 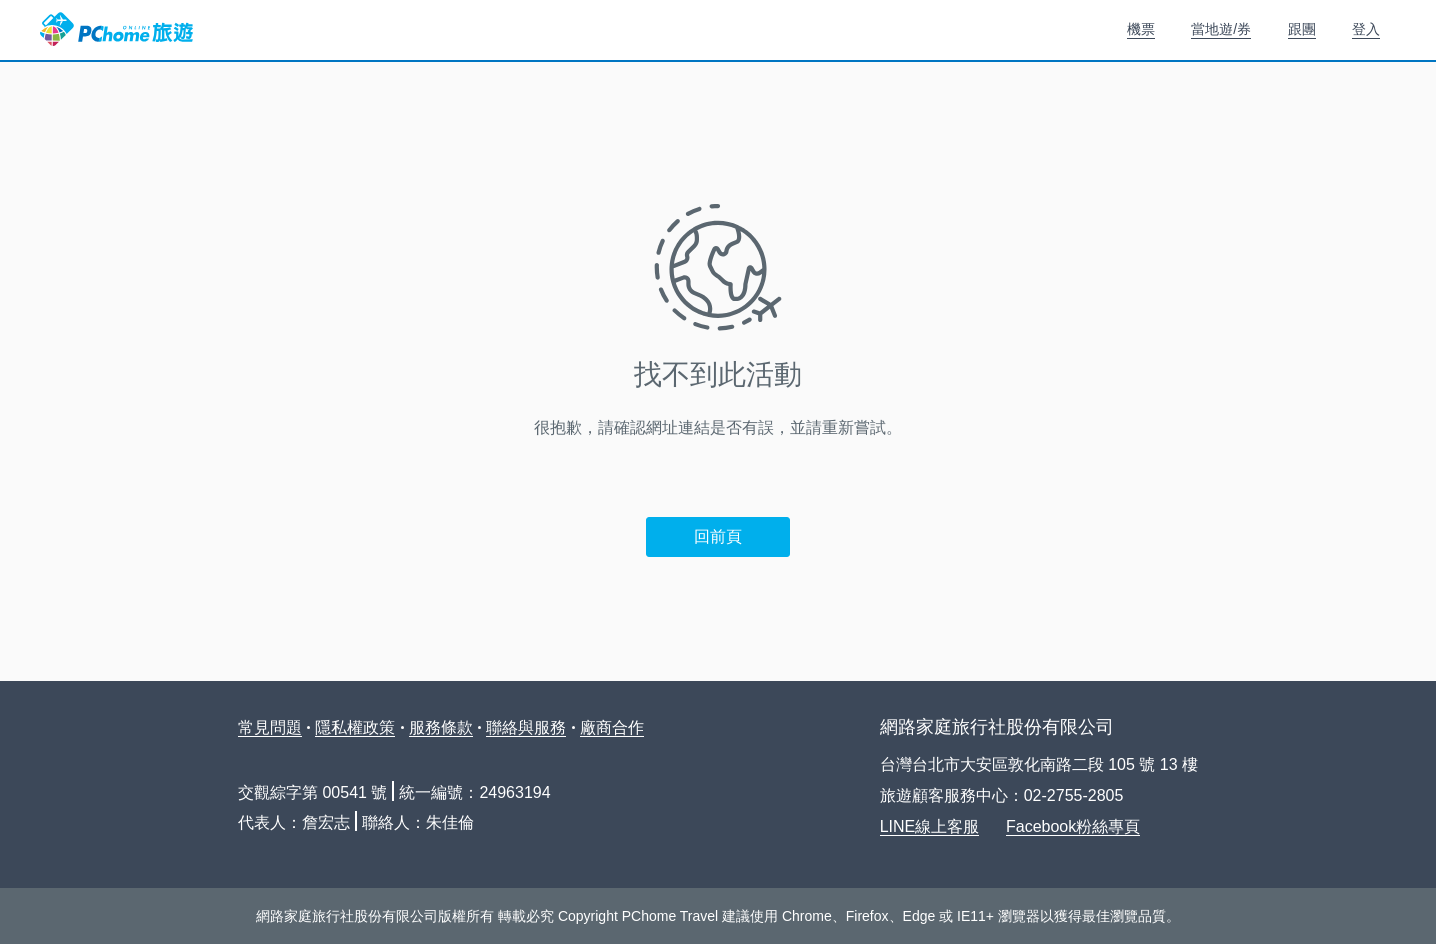 I want to click on 服務條款, so click(x=441, y=727).